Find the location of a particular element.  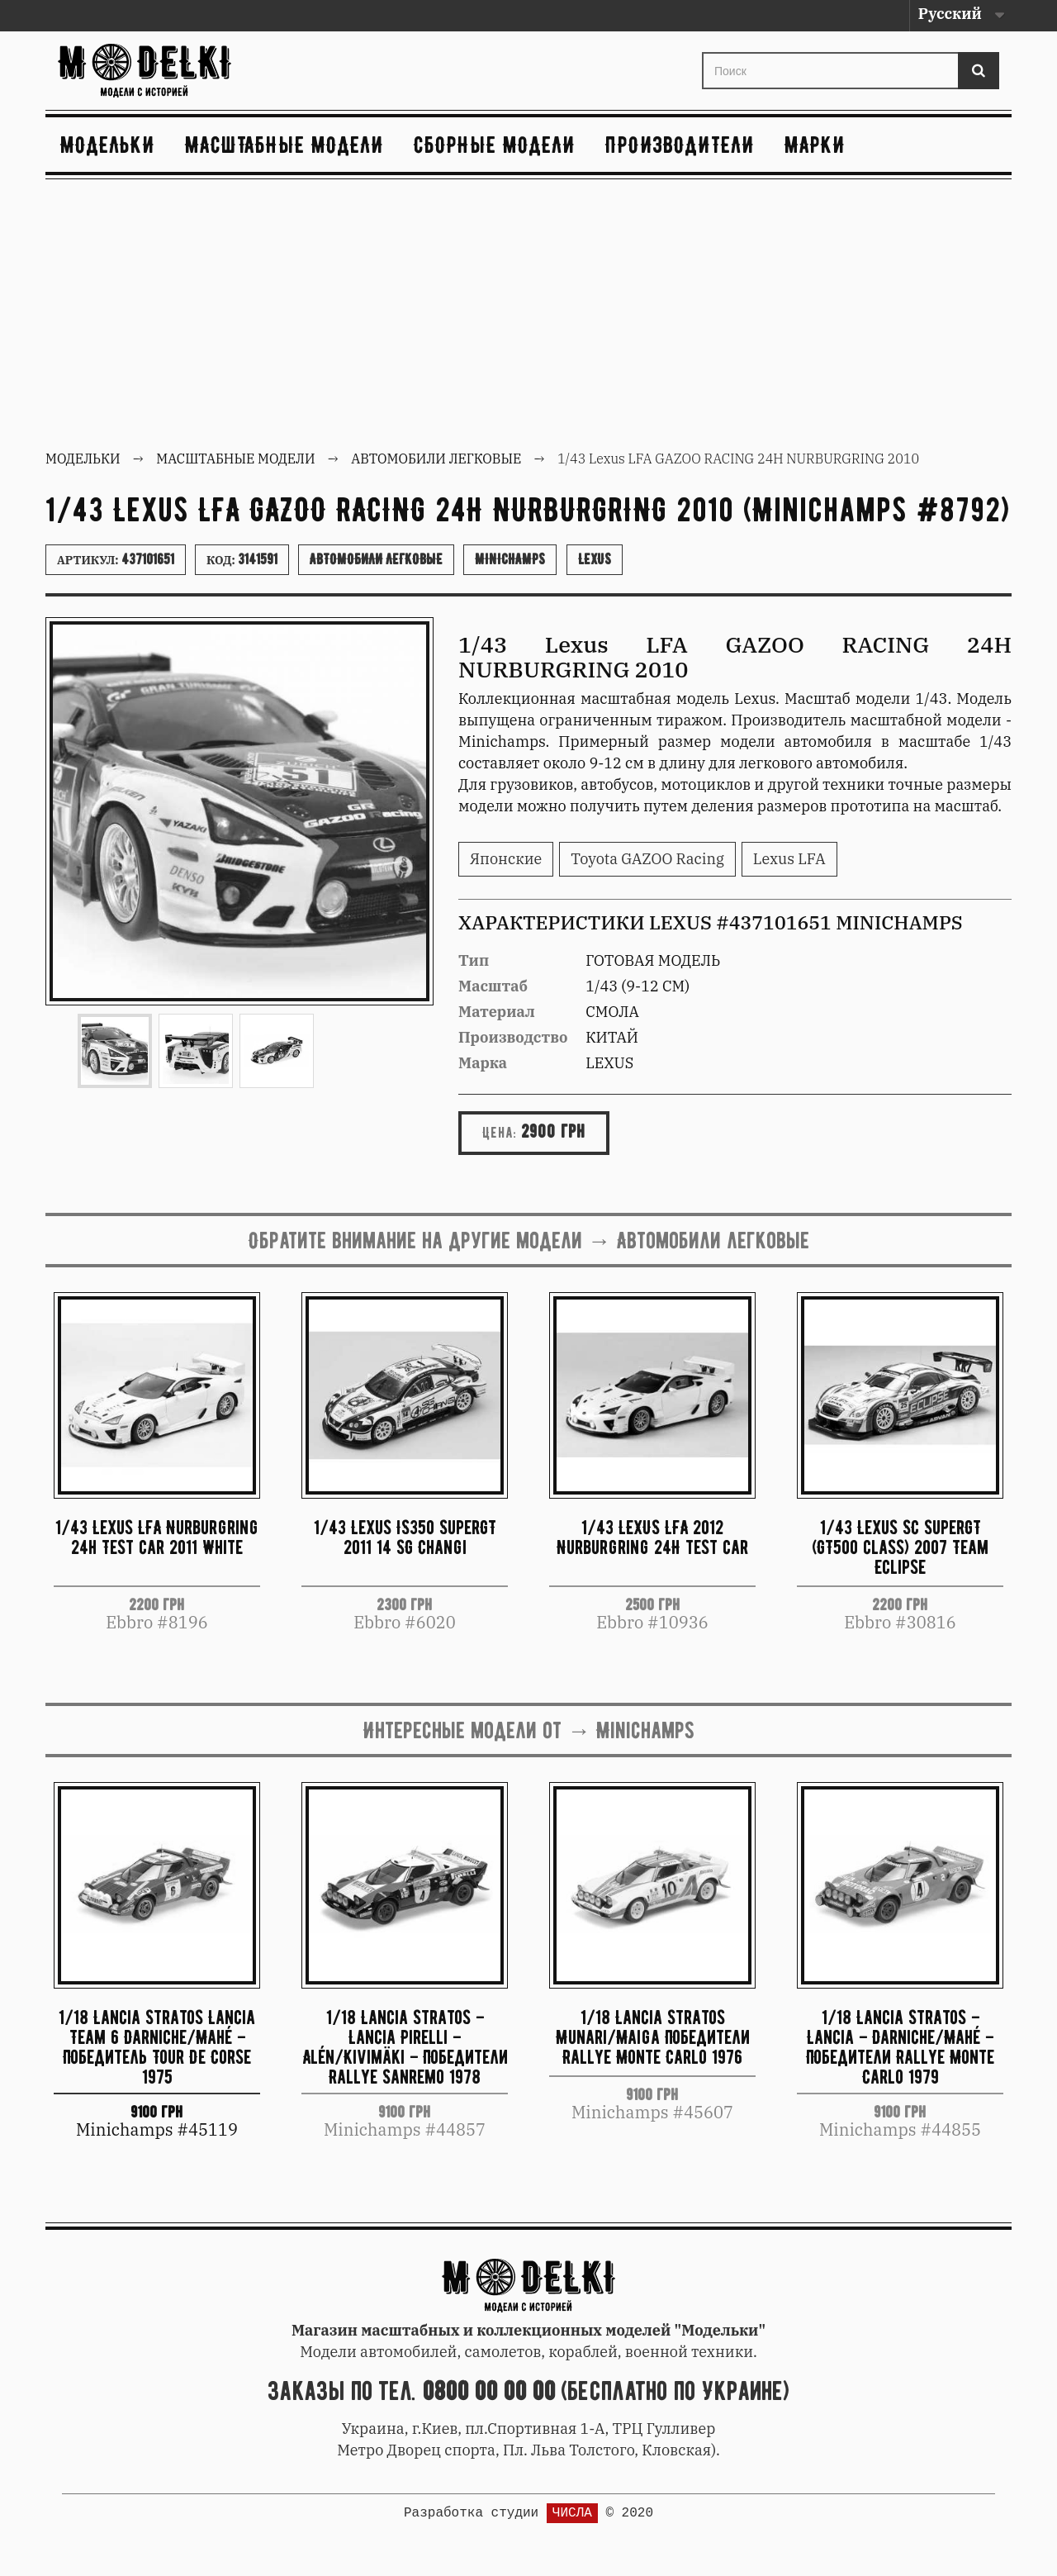

Minichamps is located at coordinates (510, 559).